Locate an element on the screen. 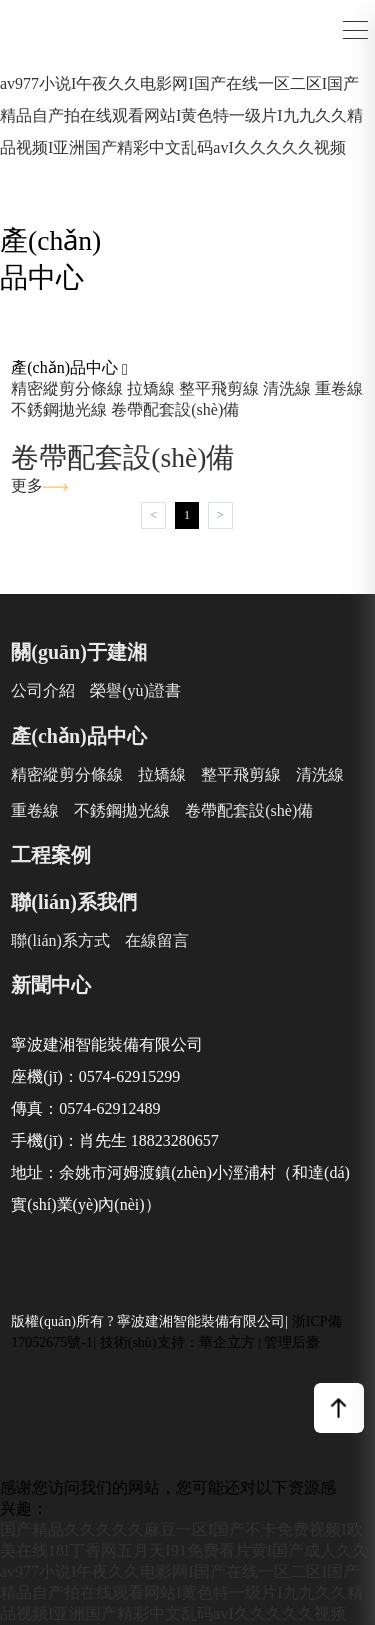 Image resolution: width=375 pixels, height=1625 pixels. 精密縱剪分條線 is located at coordinates (67, 388).